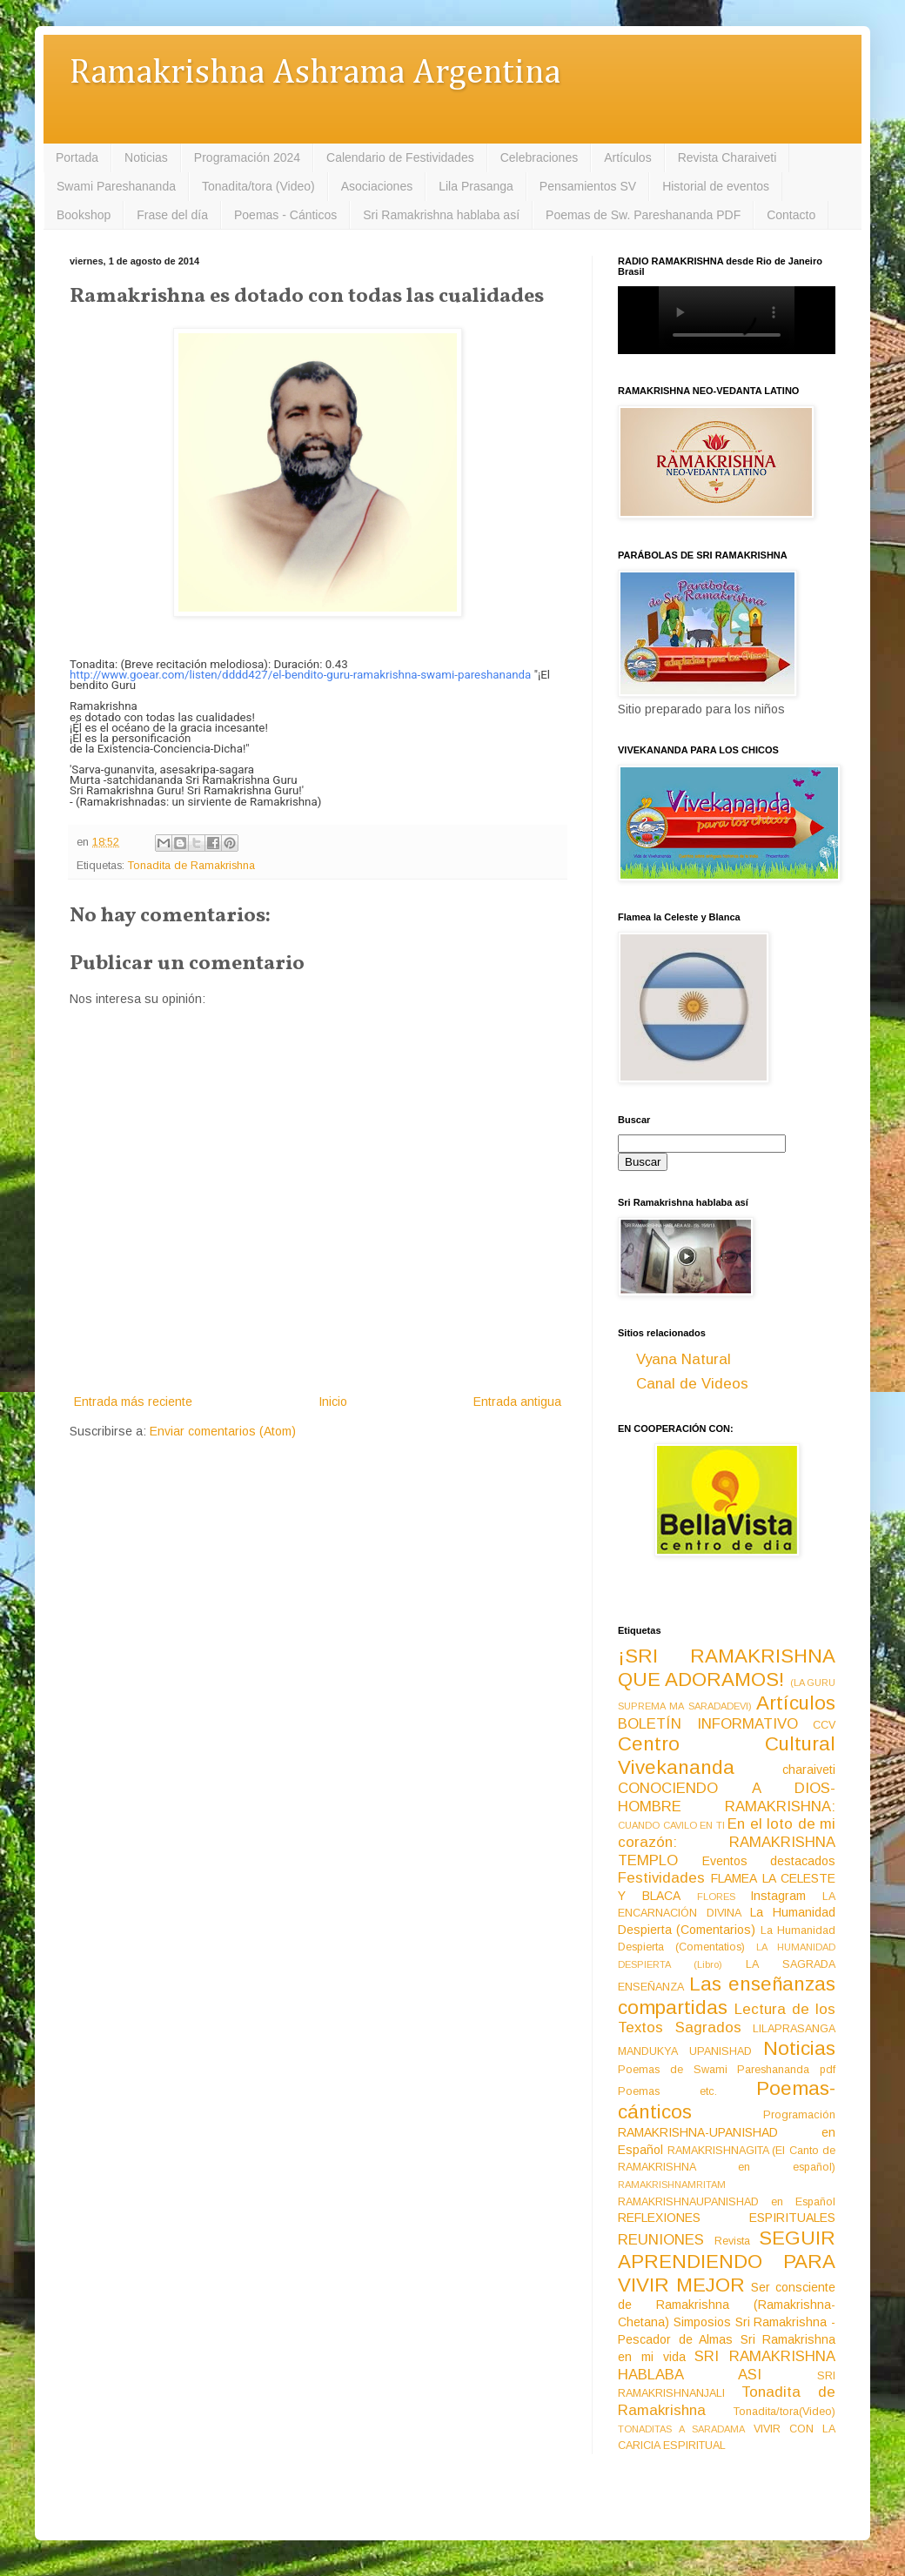  I want to click on Portada, so click(77, 157).